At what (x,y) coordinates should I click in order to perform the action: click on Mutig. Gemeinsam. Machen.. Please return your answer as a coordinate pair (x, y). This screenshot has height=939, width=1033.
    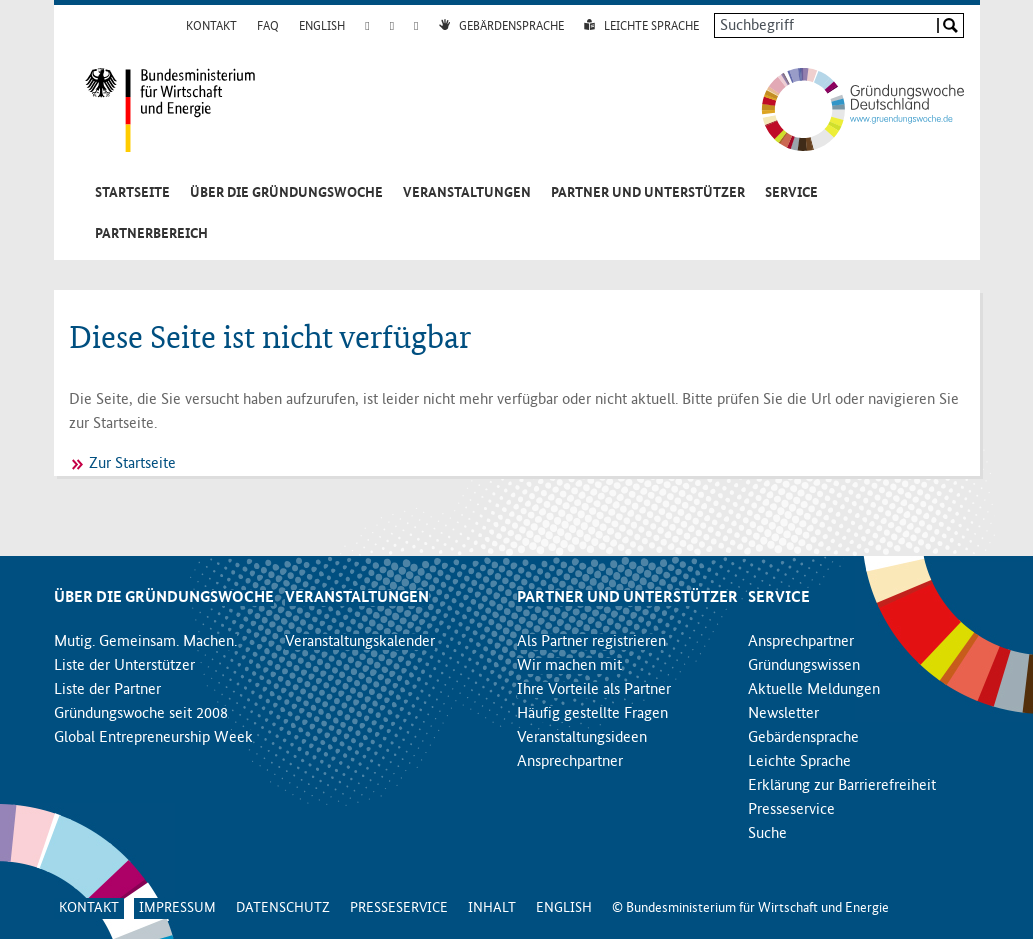
    Looking at the image, I should click on (145, 642).